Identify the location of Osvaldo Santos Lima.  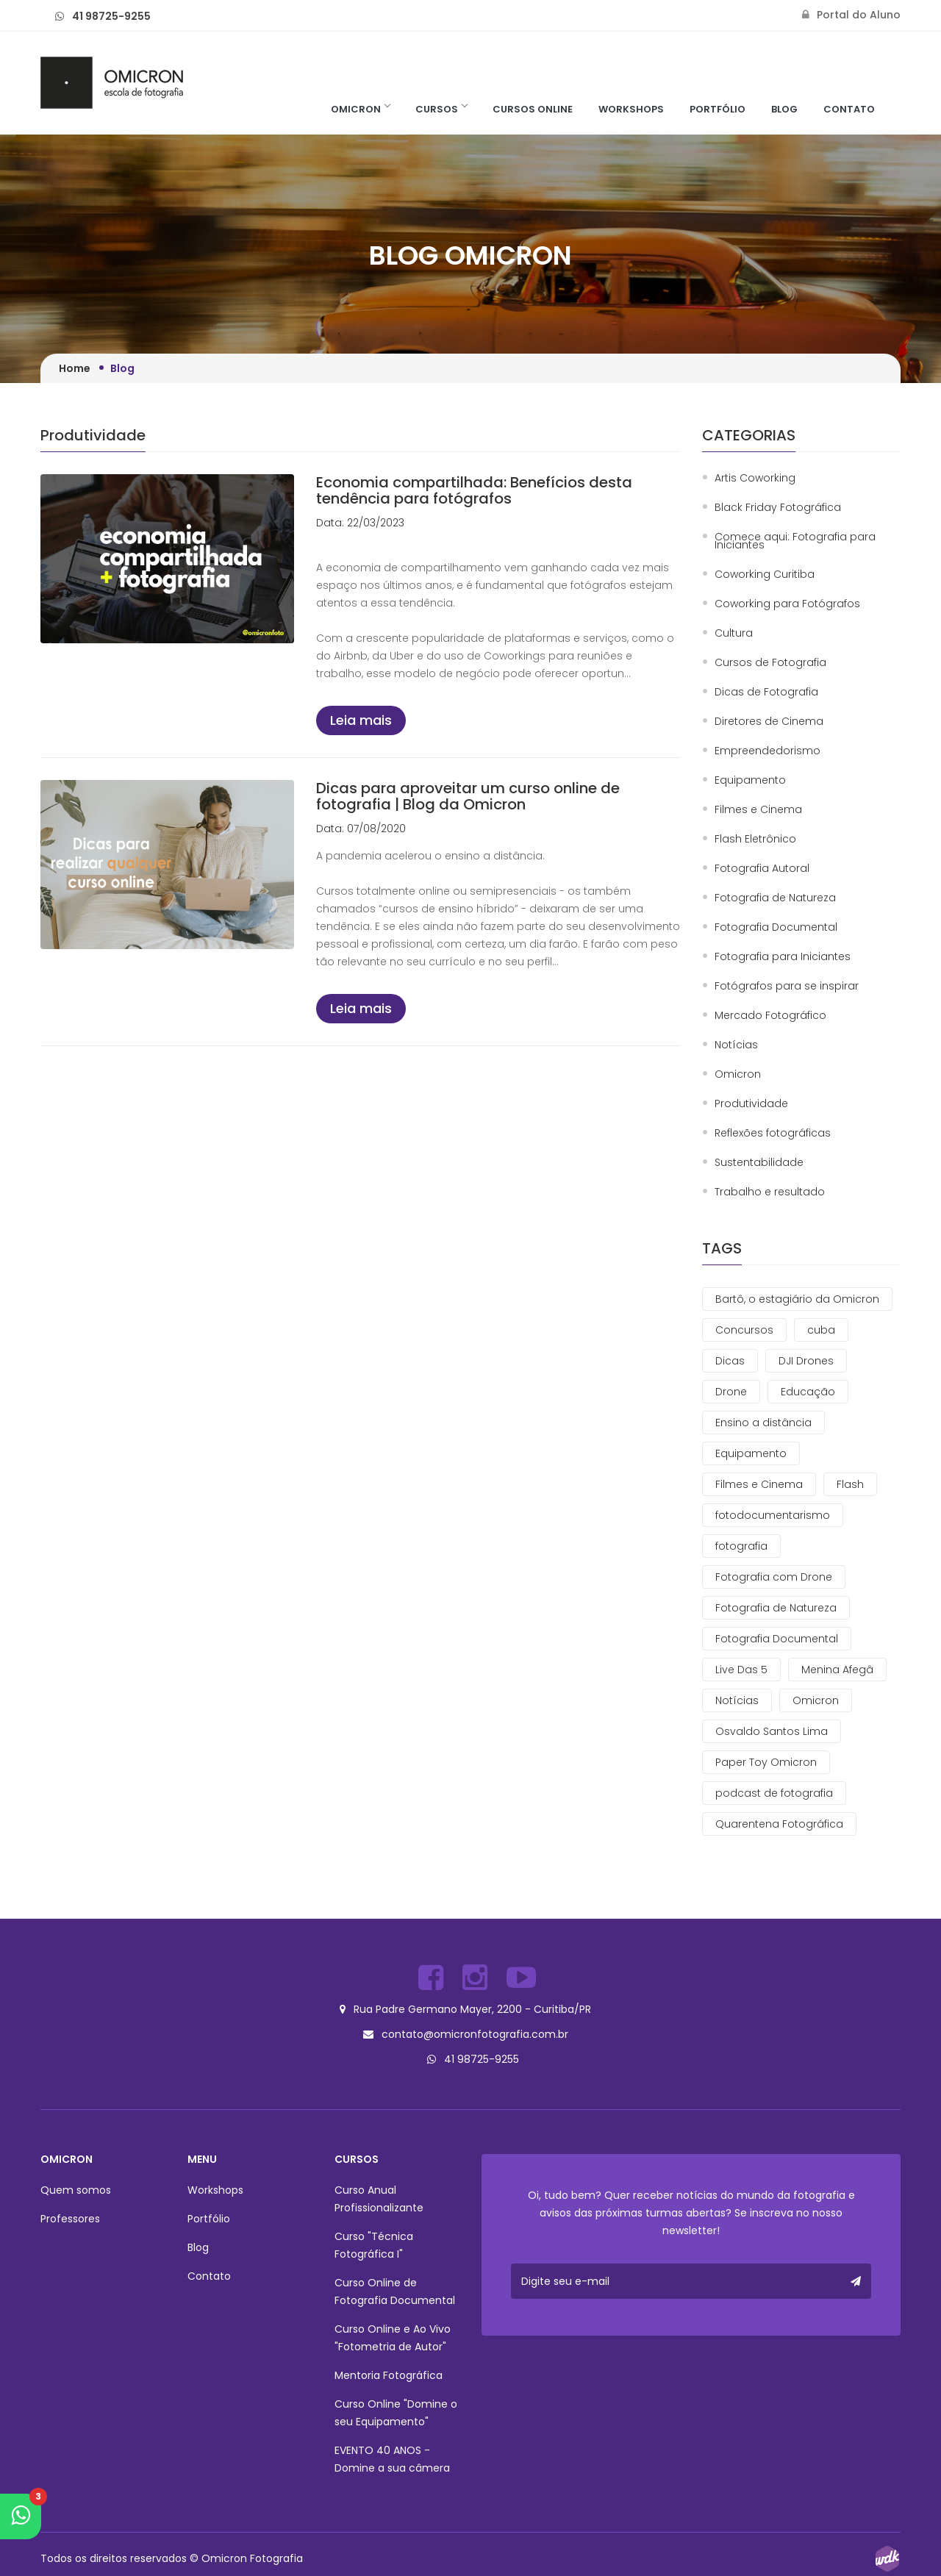
(771, 1731).